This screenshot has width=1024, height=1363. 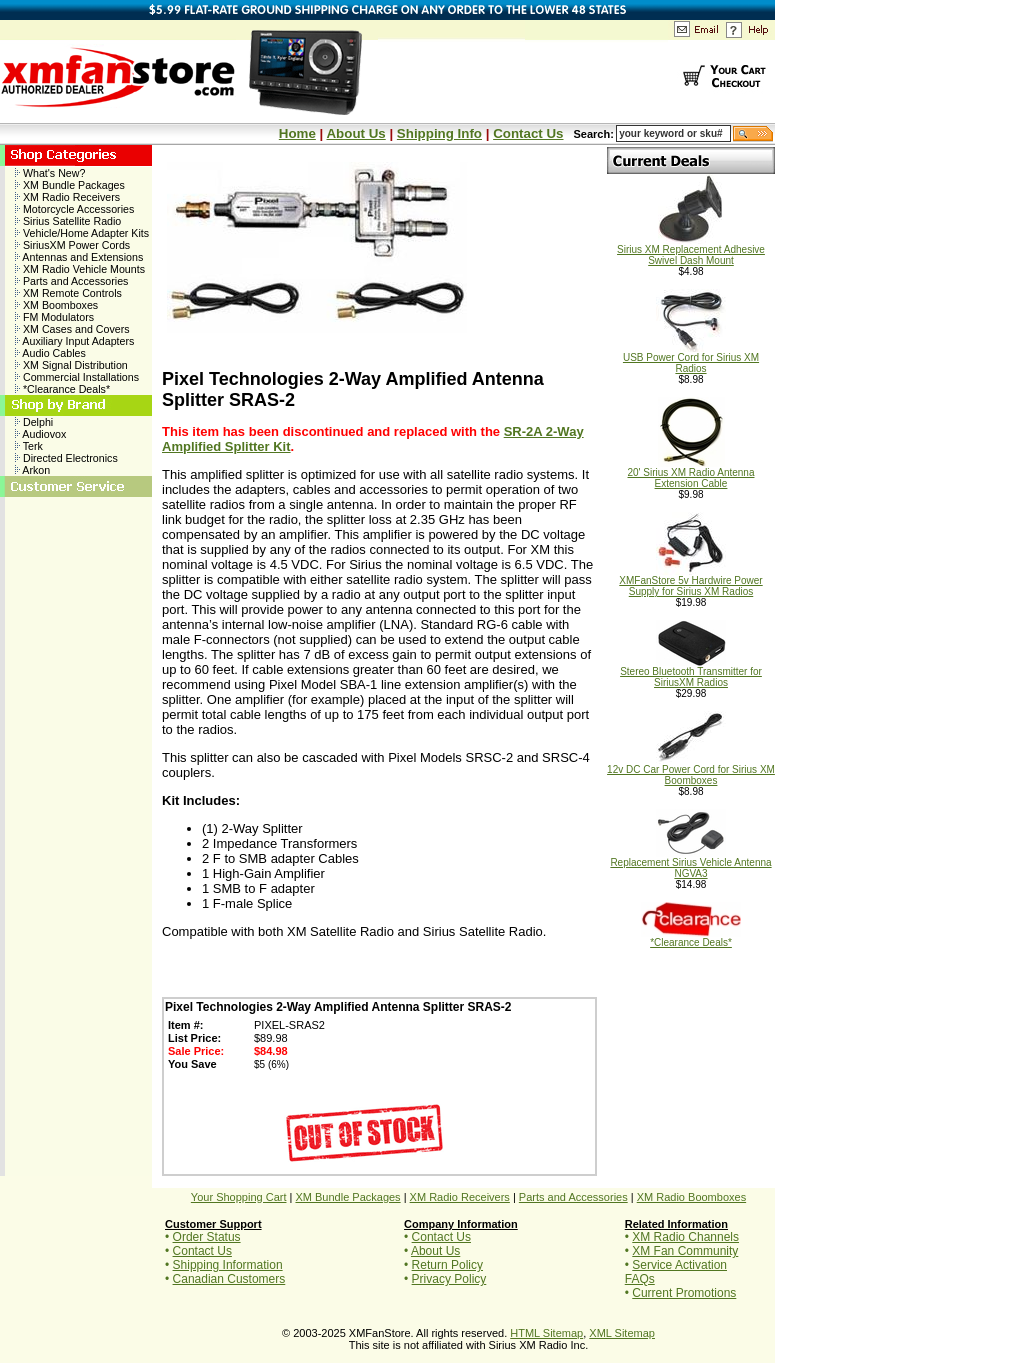 What do you see at coordinates (355, 133) in the screenshot?
I see `About Us` at bounding box center [355, 133].